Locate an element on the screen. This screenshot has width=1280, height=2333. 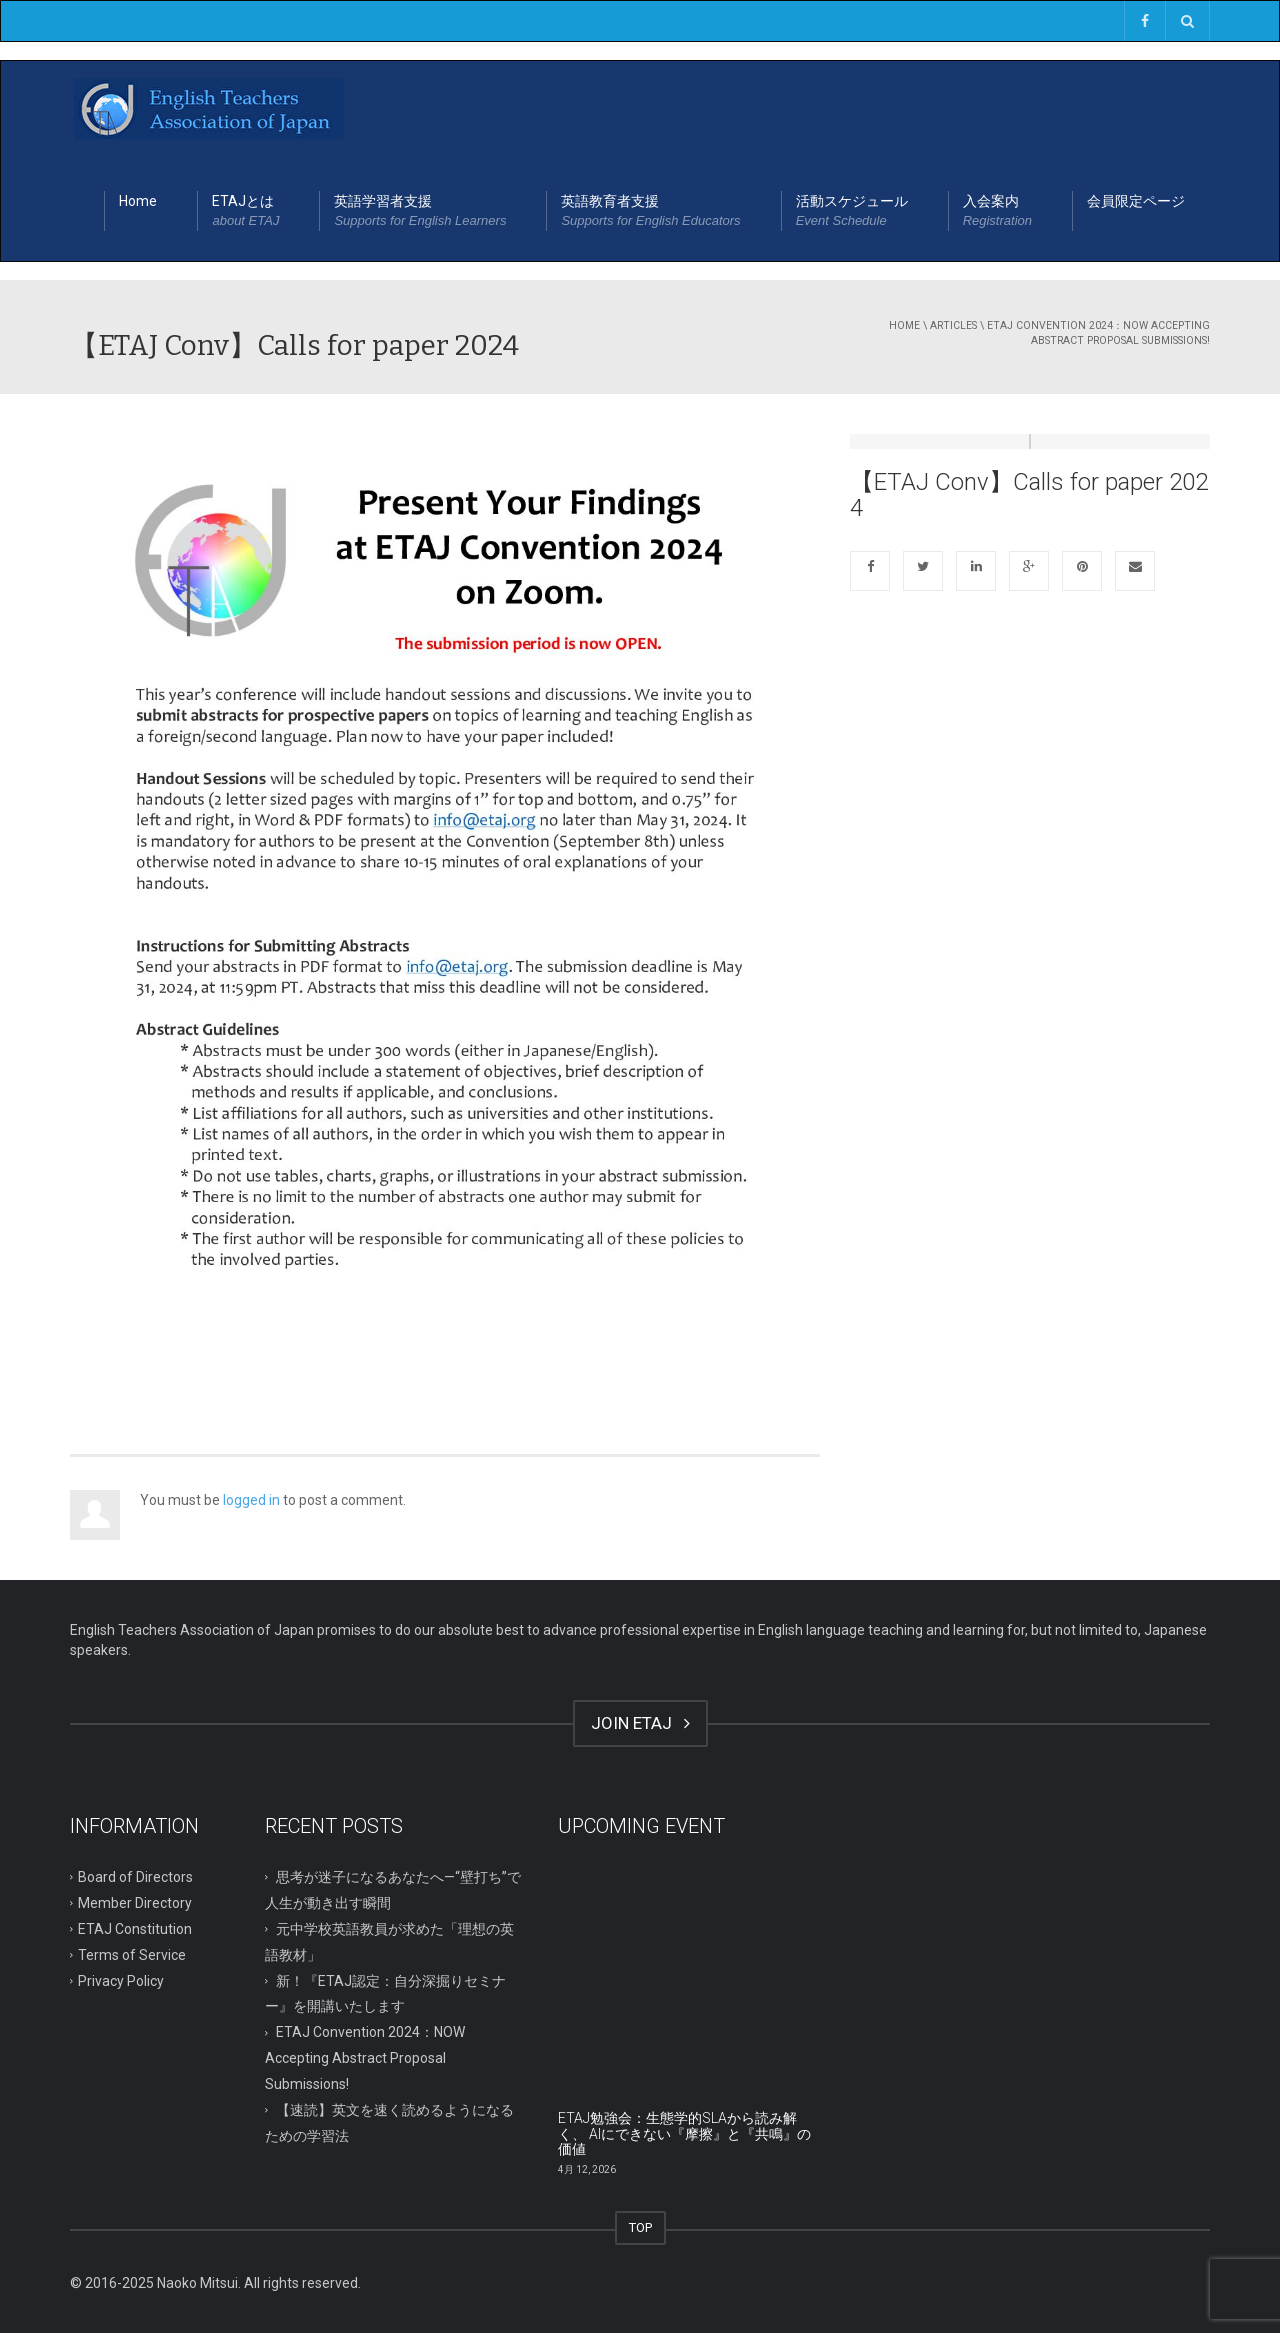
ETAJ勉強会：生態学的SLAから読み解く、 AIにできない『摩擦』と『共鳴』の価値 is located at coordinates (684, 2133).